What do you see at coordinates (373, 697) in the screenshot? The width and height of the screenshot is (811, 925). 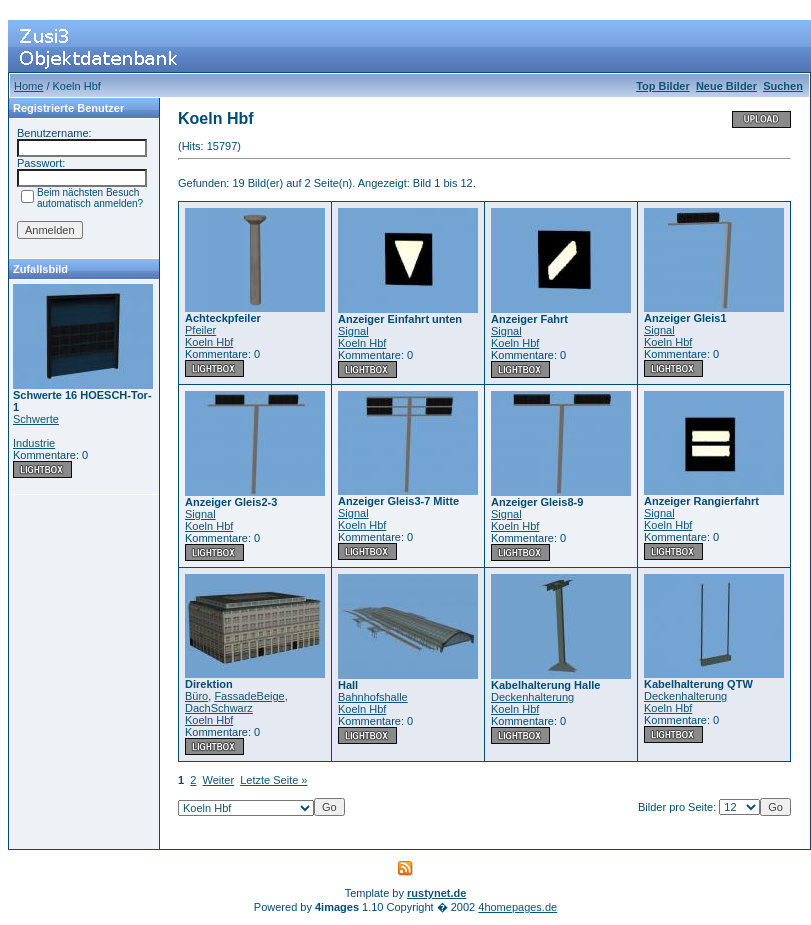 I see `Bahnhofshalle` at bounding box center [373, 697].